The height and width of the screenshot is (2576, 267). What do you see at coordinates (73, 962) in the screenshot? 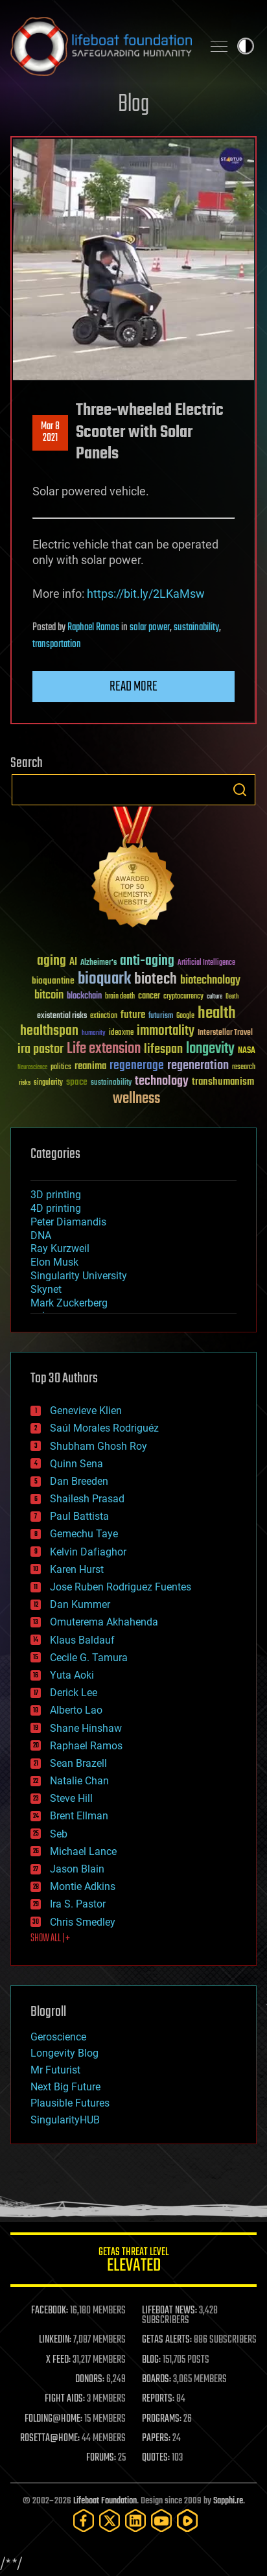
I see `AI [AI (59 items)]` at bounding box center [73, 962].